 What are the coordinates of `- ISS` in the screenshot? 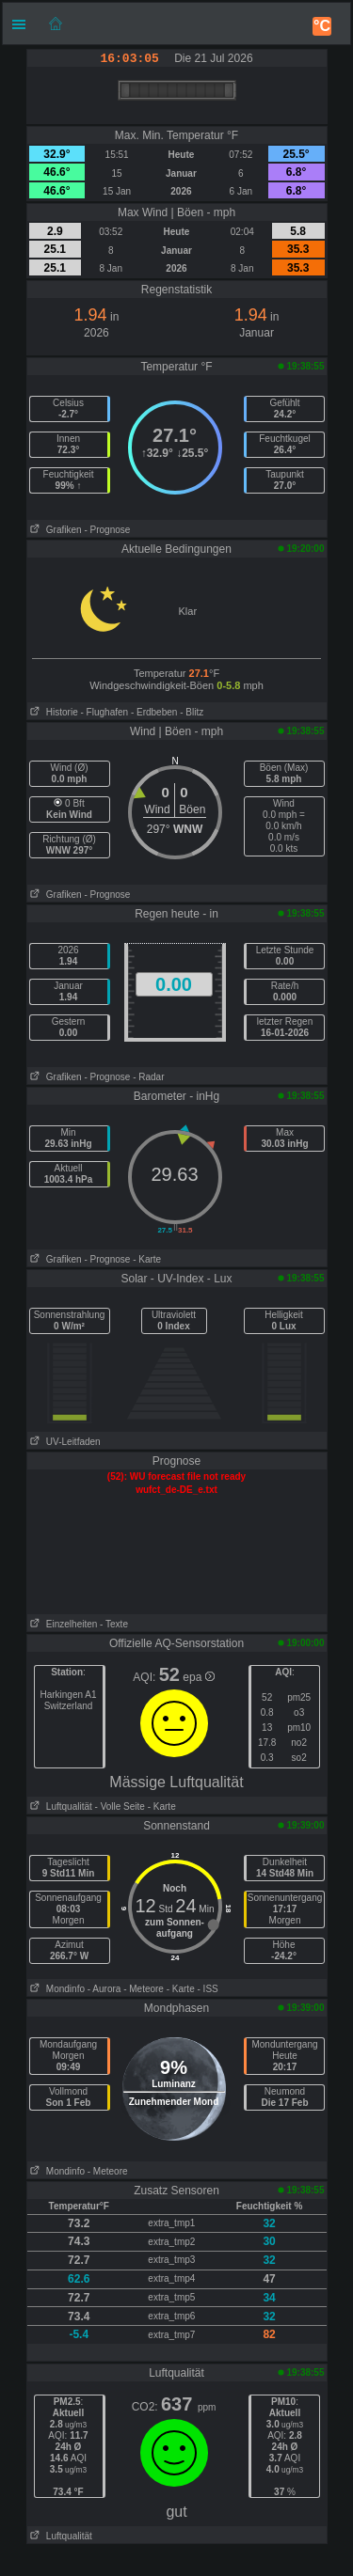 It's located at (208, 1989).